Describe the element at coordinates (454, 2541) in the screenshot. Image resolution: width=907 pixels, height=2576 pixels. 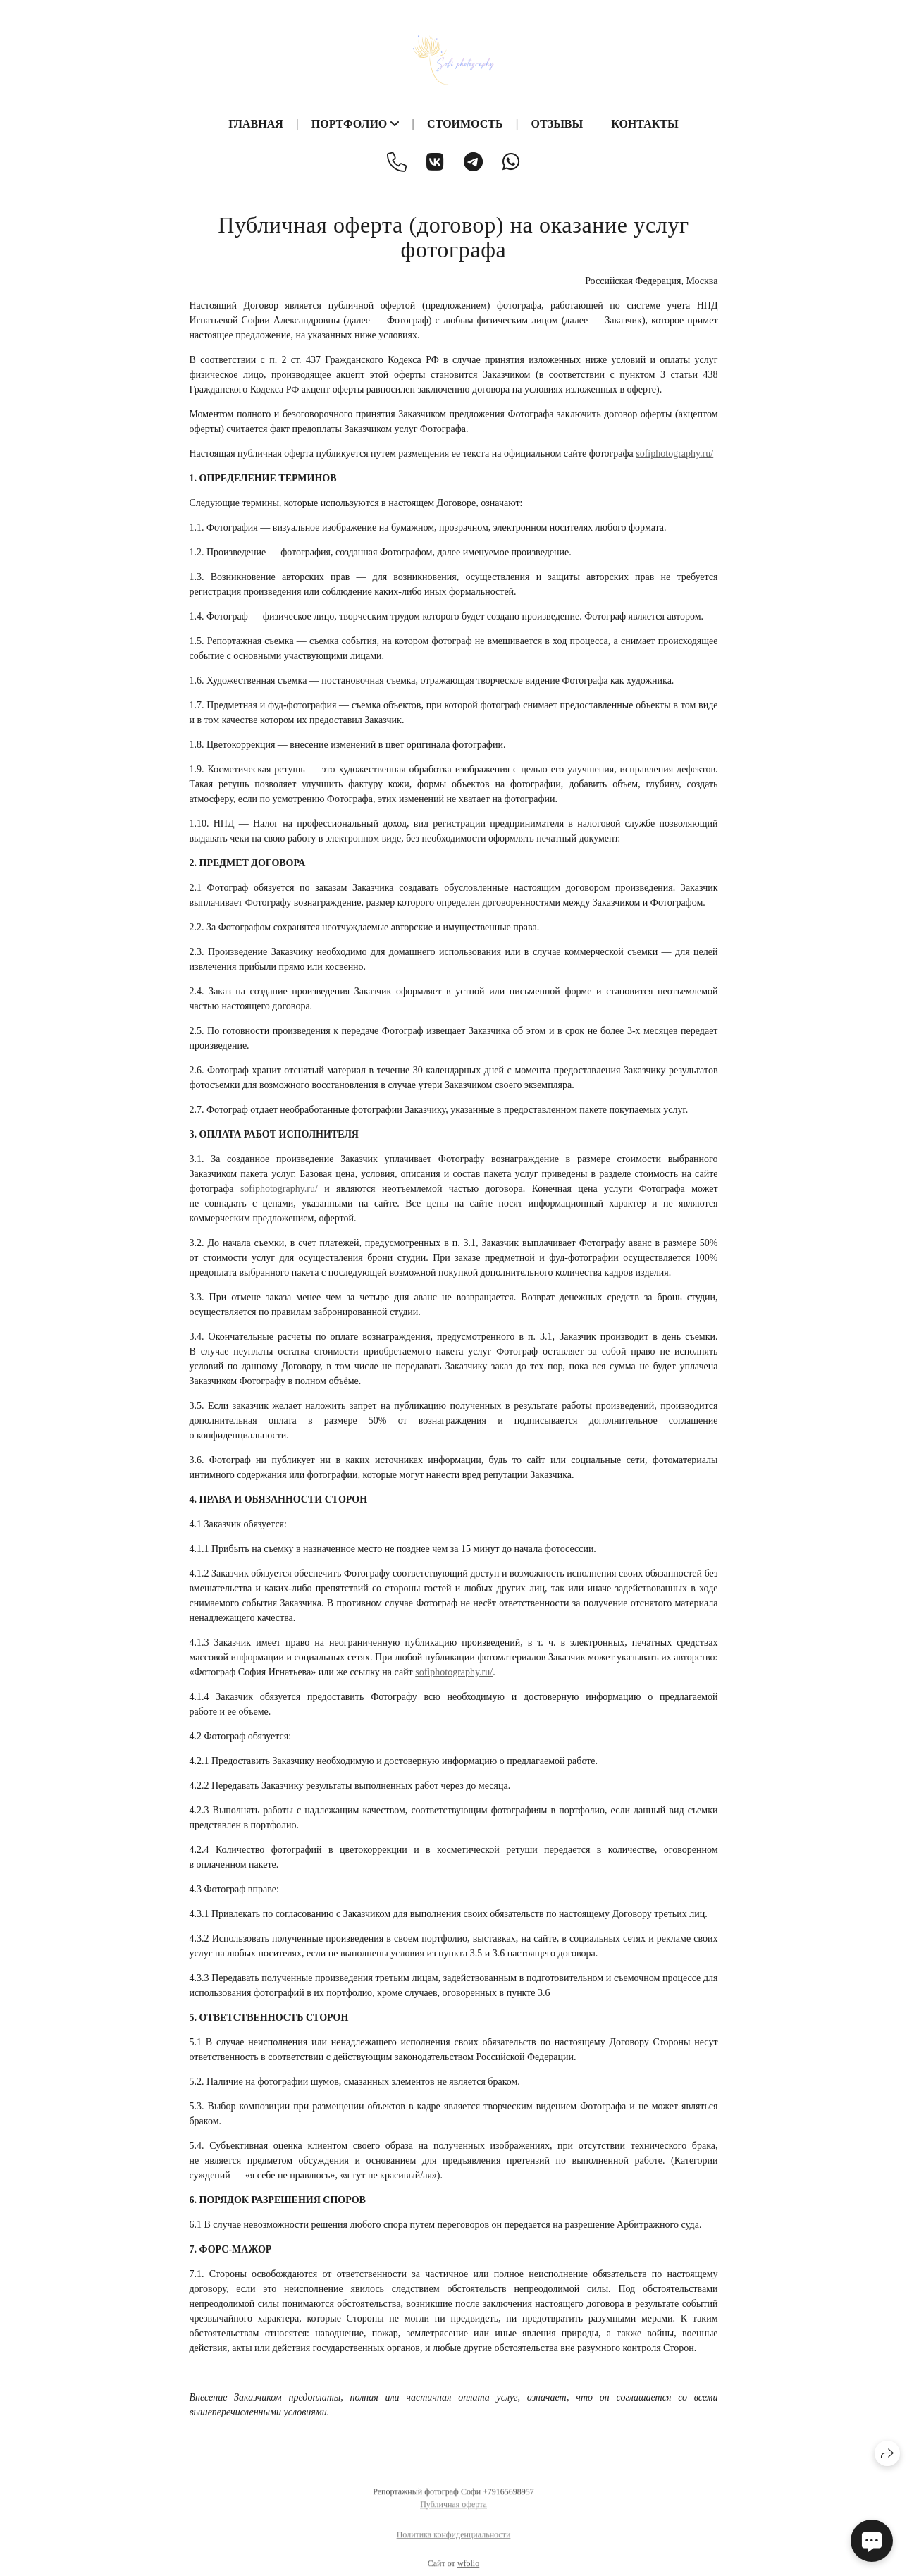
I see `Политика конфиденциальности` at that location.